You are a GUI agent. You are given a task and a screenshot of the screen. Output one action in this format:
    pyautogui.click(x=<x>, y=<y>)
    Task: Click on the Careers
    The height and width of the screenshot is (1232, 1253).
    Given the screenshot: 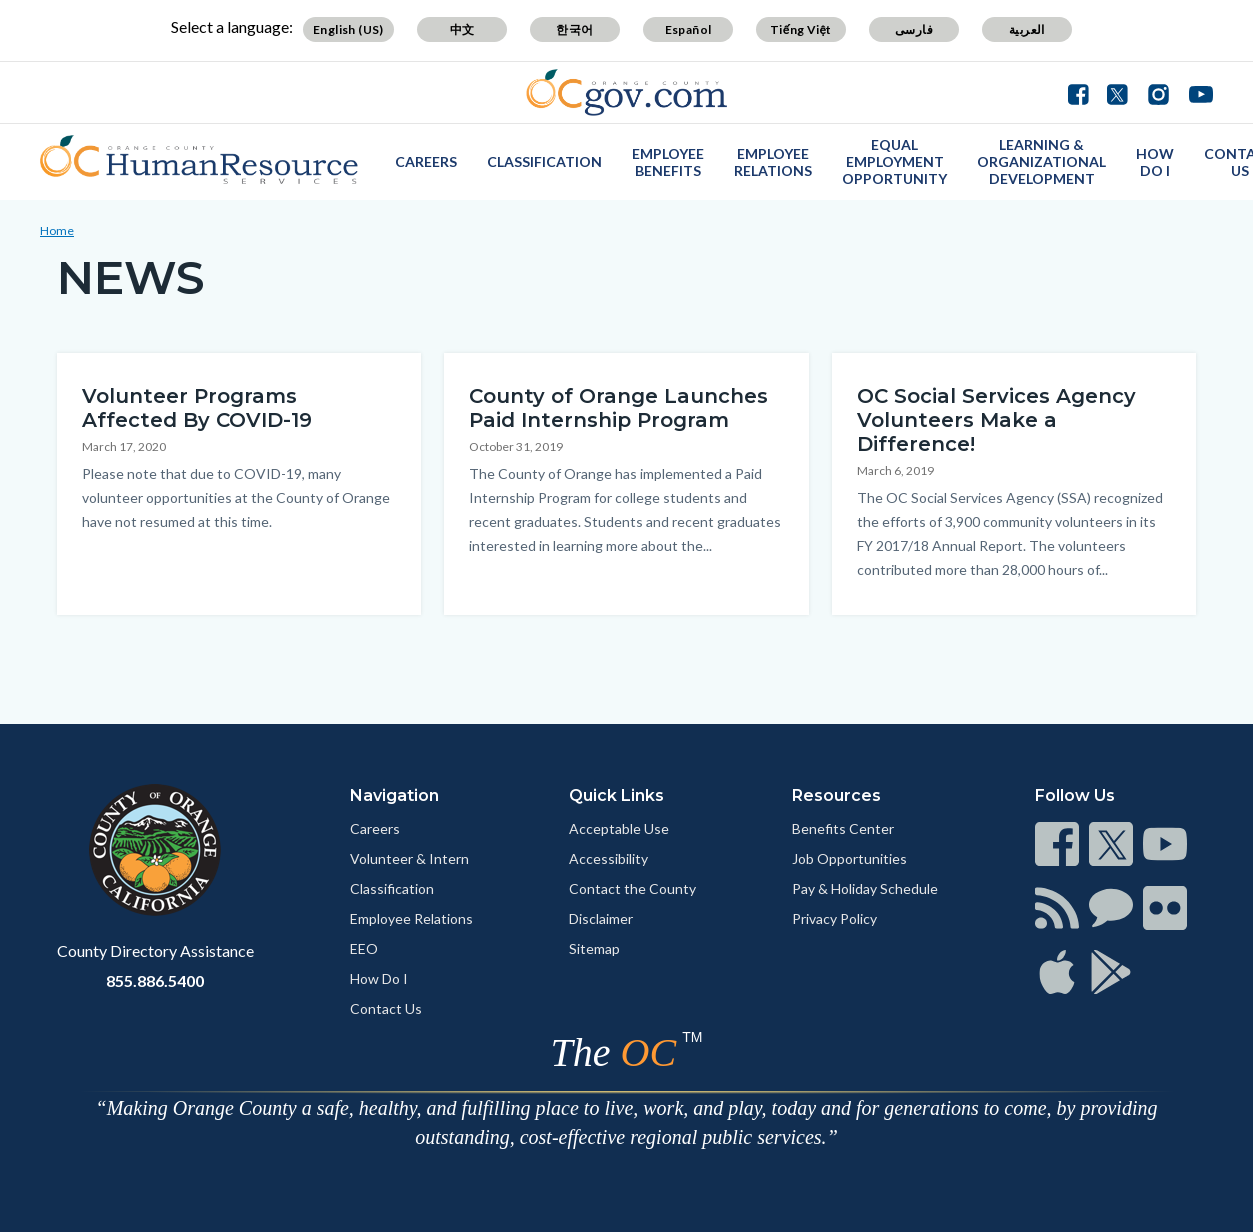 What is the action you would take?
    pyautogui.click(x=426, y=161)
    